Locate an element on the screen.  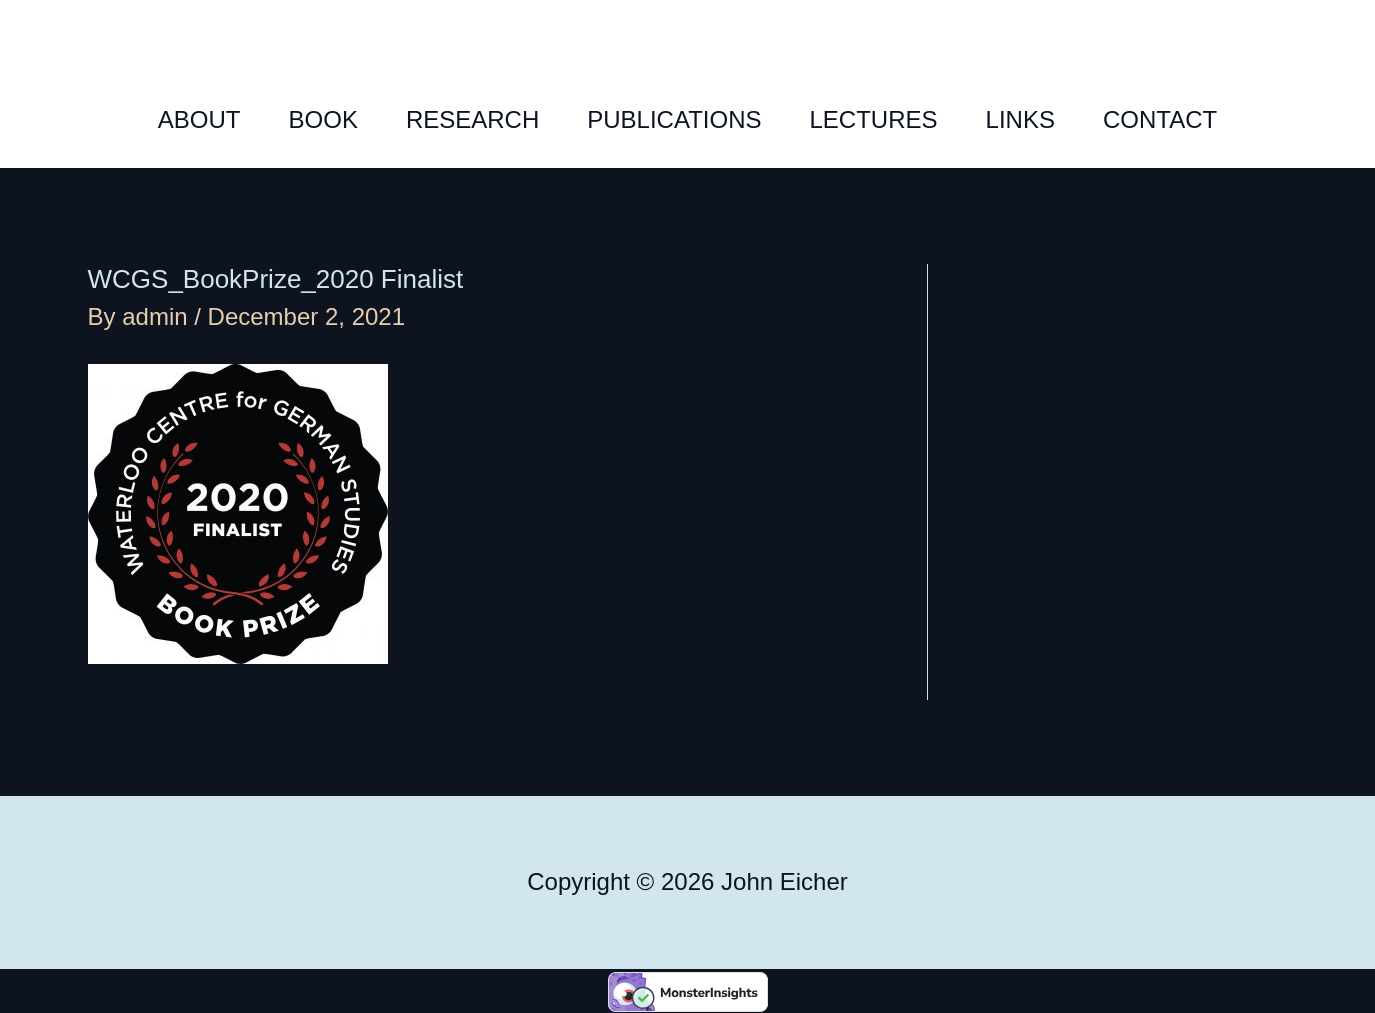
BOOK is located at coordinates (323, 119).